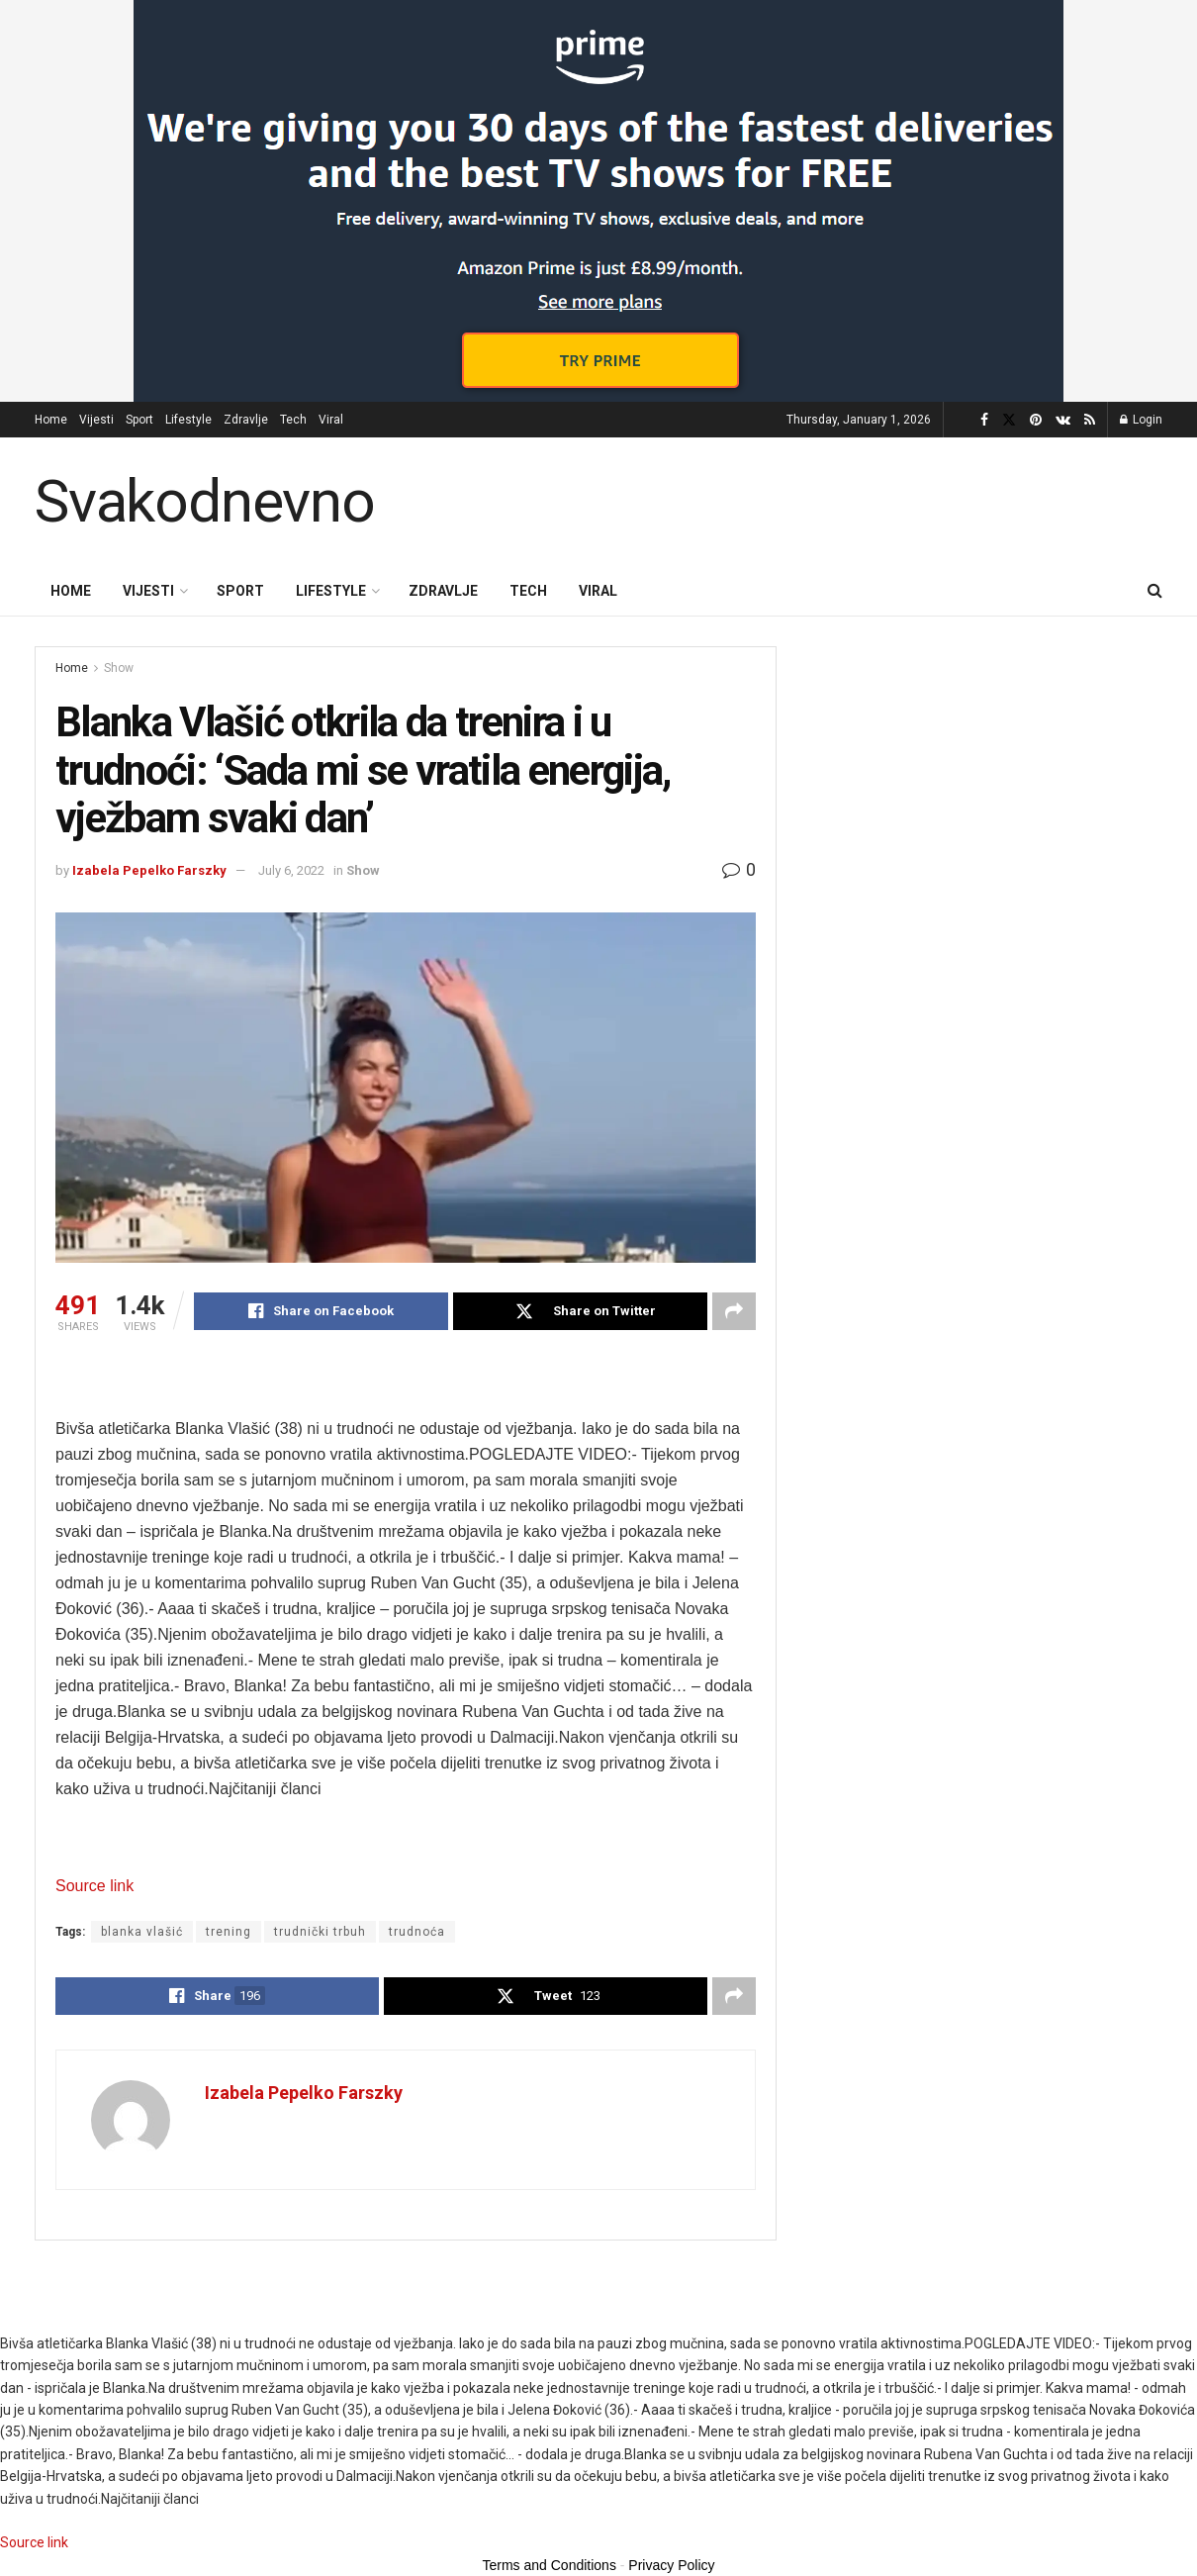 The width and height of the screenshot is (1197, 2576). Describe the element at coordinates (671, 2565) in the screenshot. I see `Privacy Policy` at that location.